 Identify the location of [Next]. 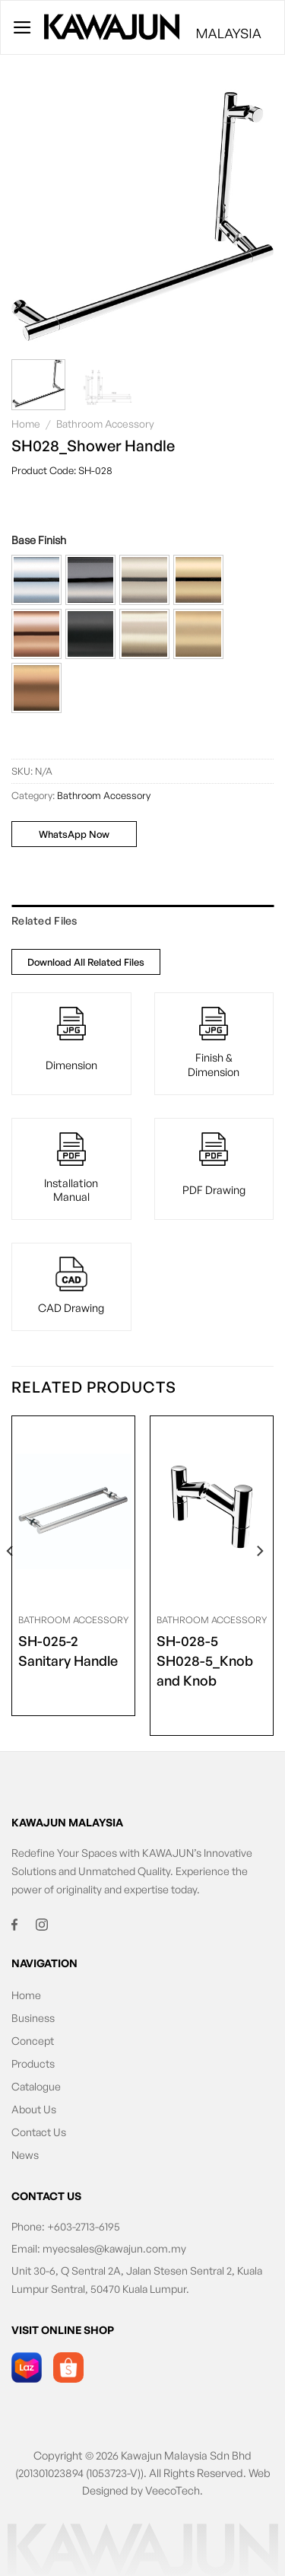
(259, 1582).